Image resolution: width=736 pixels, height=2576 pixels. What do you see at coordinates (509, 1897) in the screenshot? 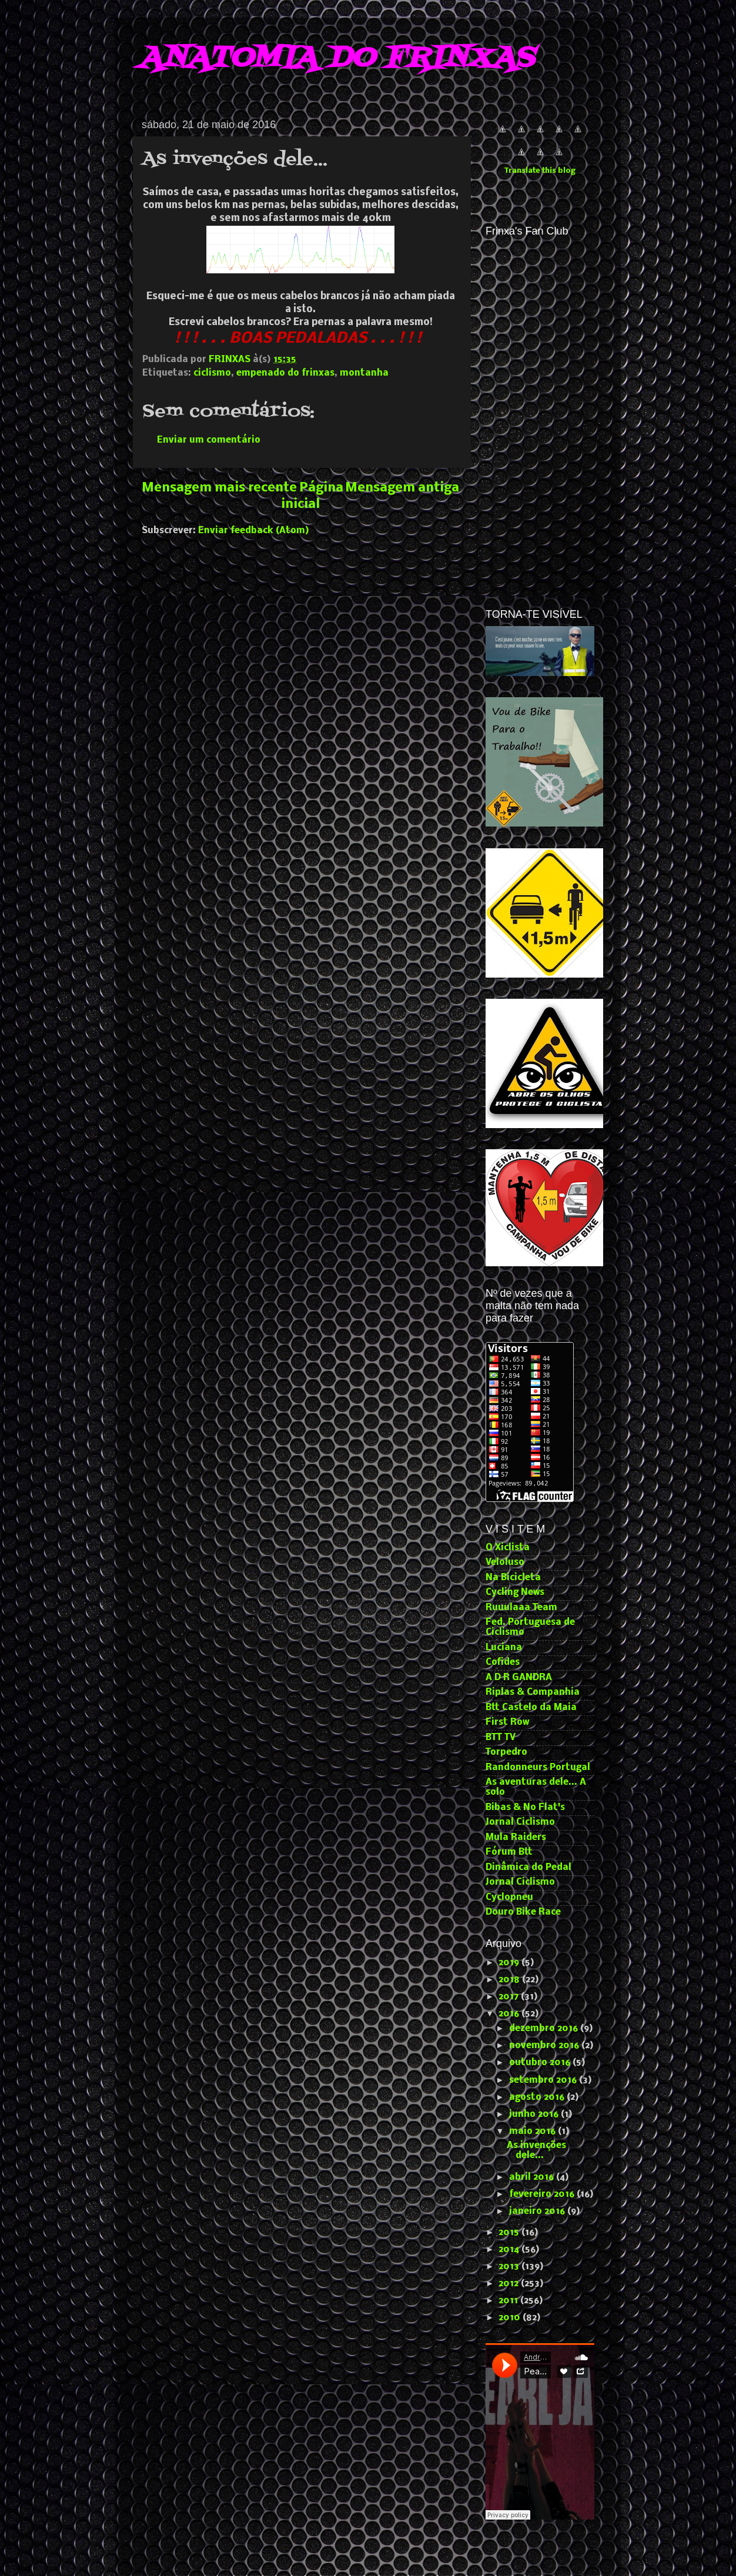
I see `Cyclopneu` at bounding box center [509, 1897].